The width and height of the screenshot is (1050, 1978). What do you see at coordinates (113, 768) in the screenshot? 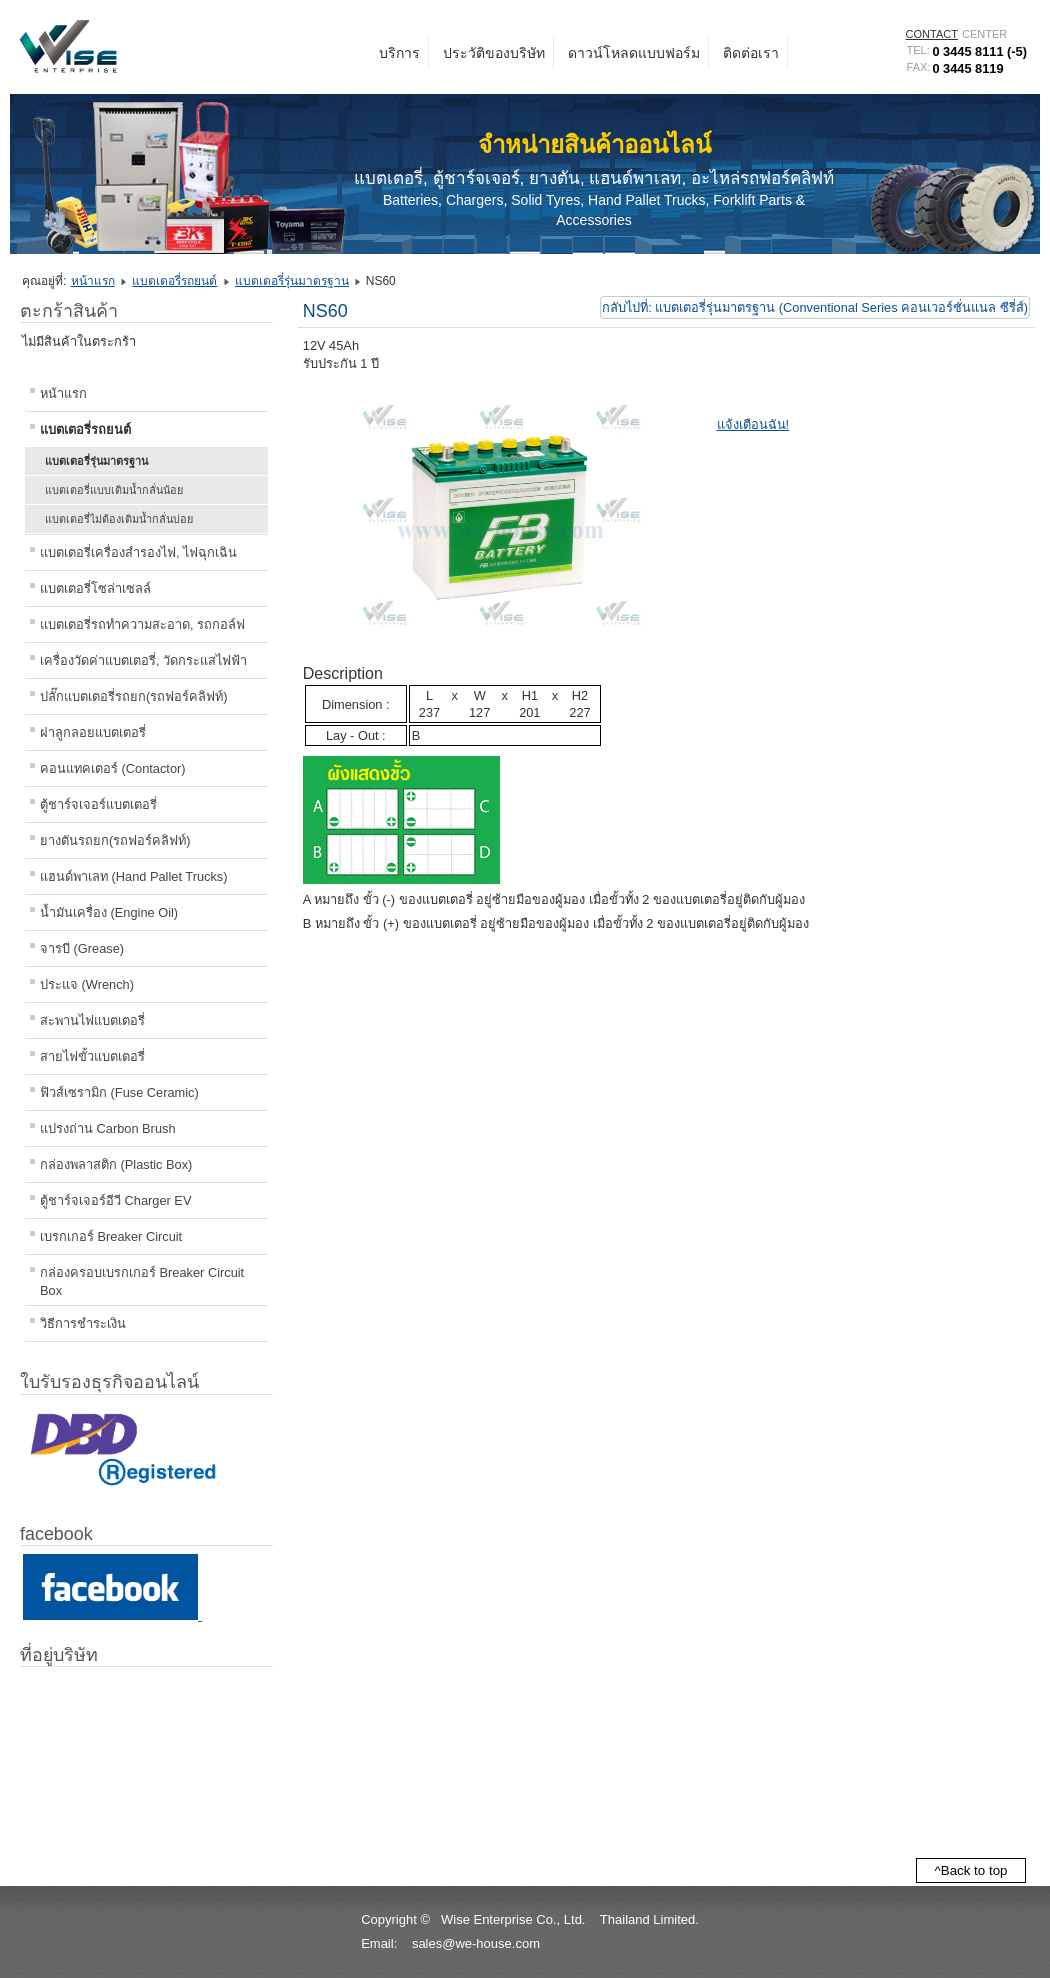
I see `คอนแทคเตอร์ (Contactor)` at bounding box center [113, 768].